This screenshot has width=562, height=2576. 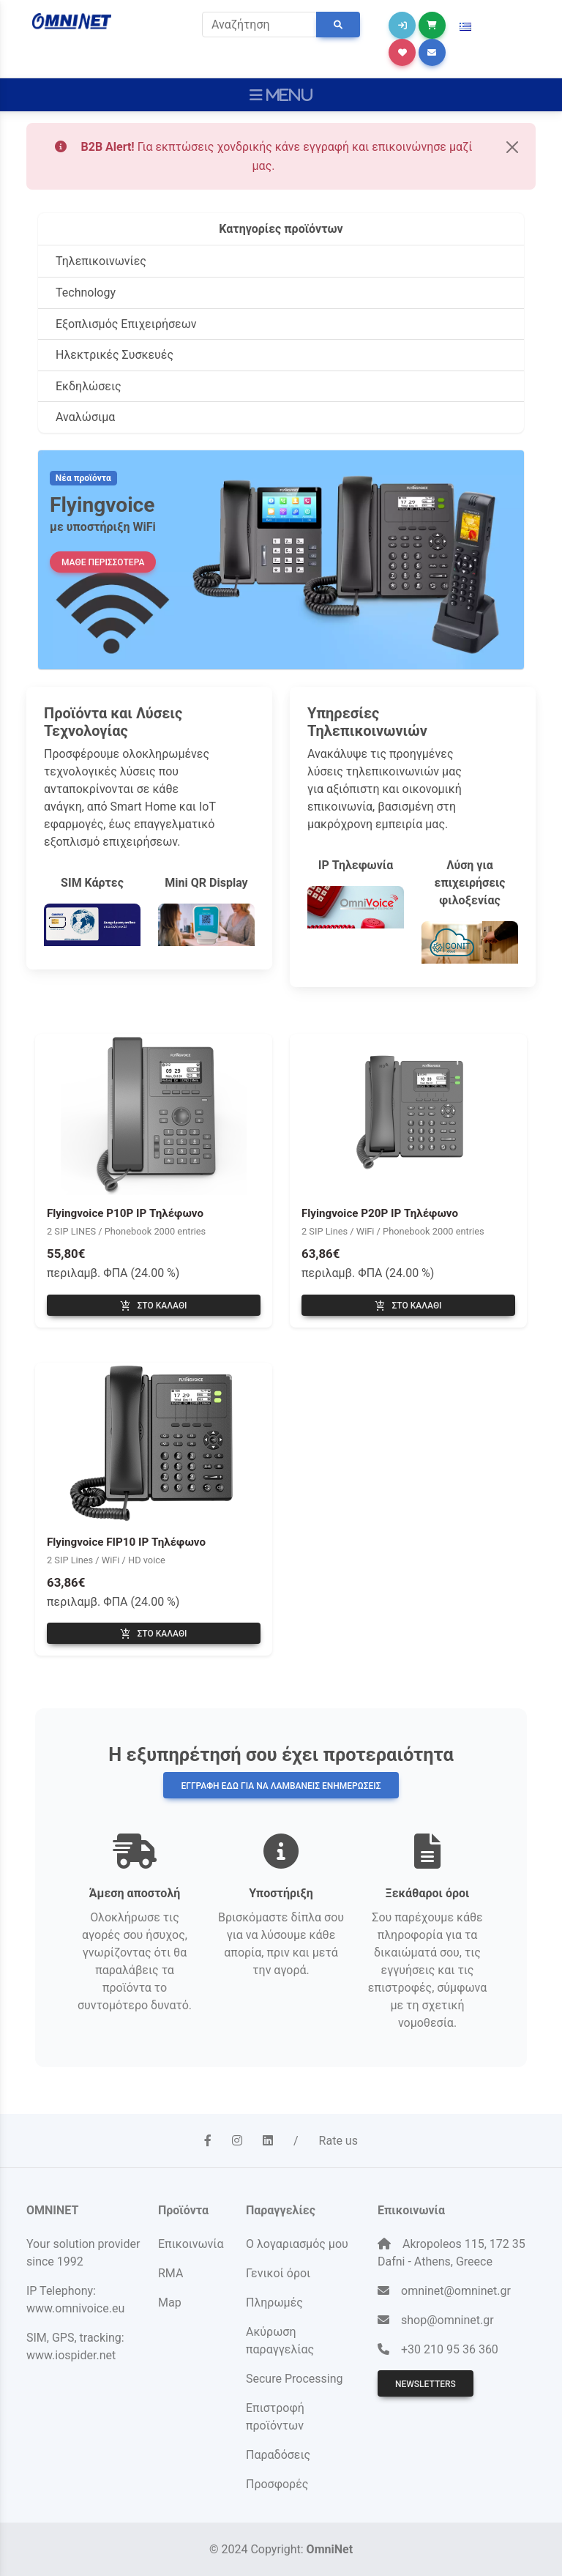 I want to click on shop@omninet.gr, so click(x=447, y=2320).